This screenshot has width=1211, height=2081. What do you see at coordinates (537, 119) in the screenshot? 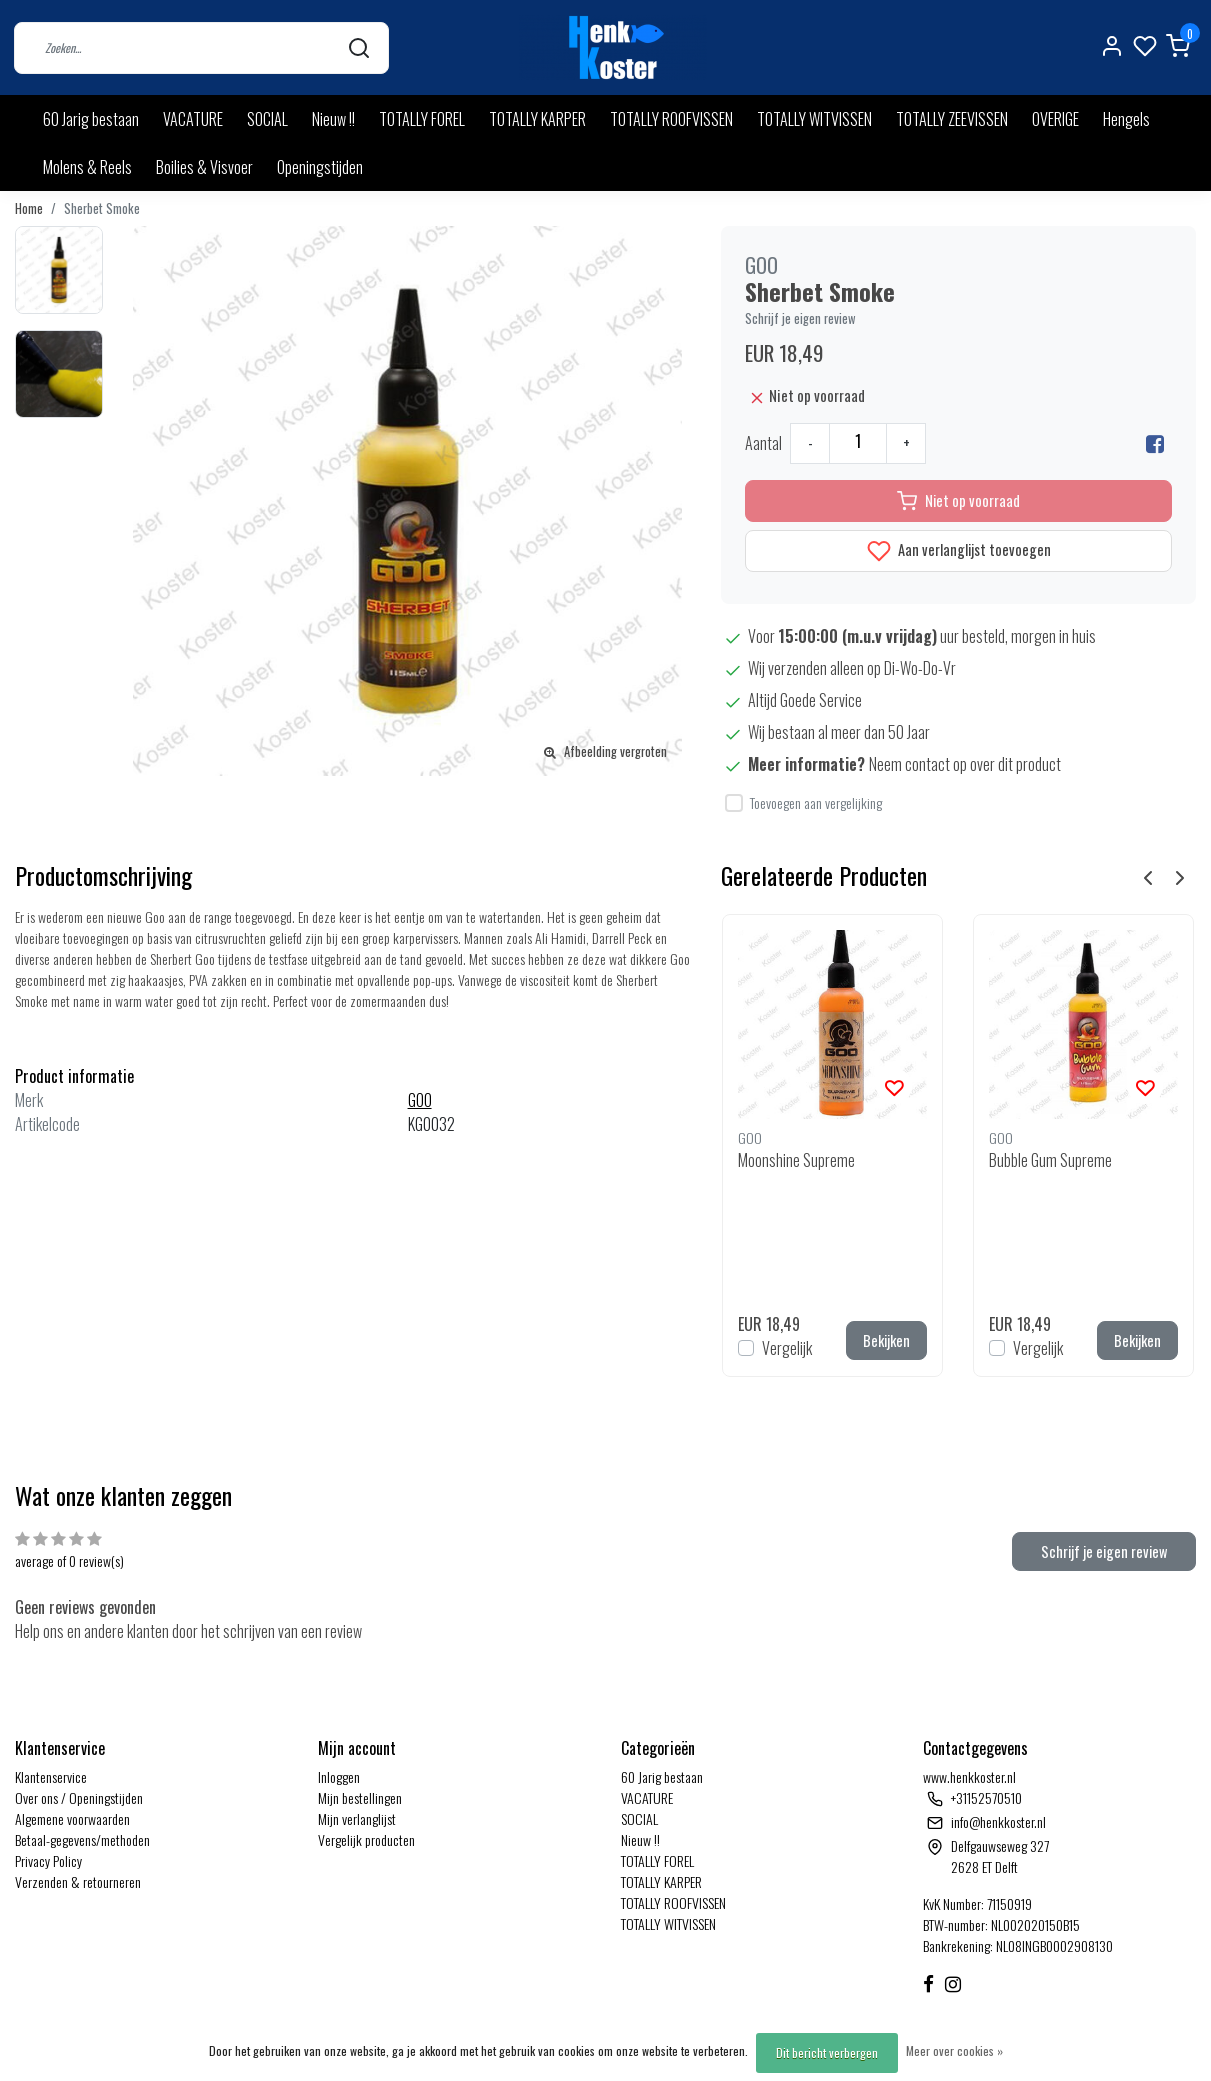
I see `TOTALLY KARPER` at bounding box center [537, 119].